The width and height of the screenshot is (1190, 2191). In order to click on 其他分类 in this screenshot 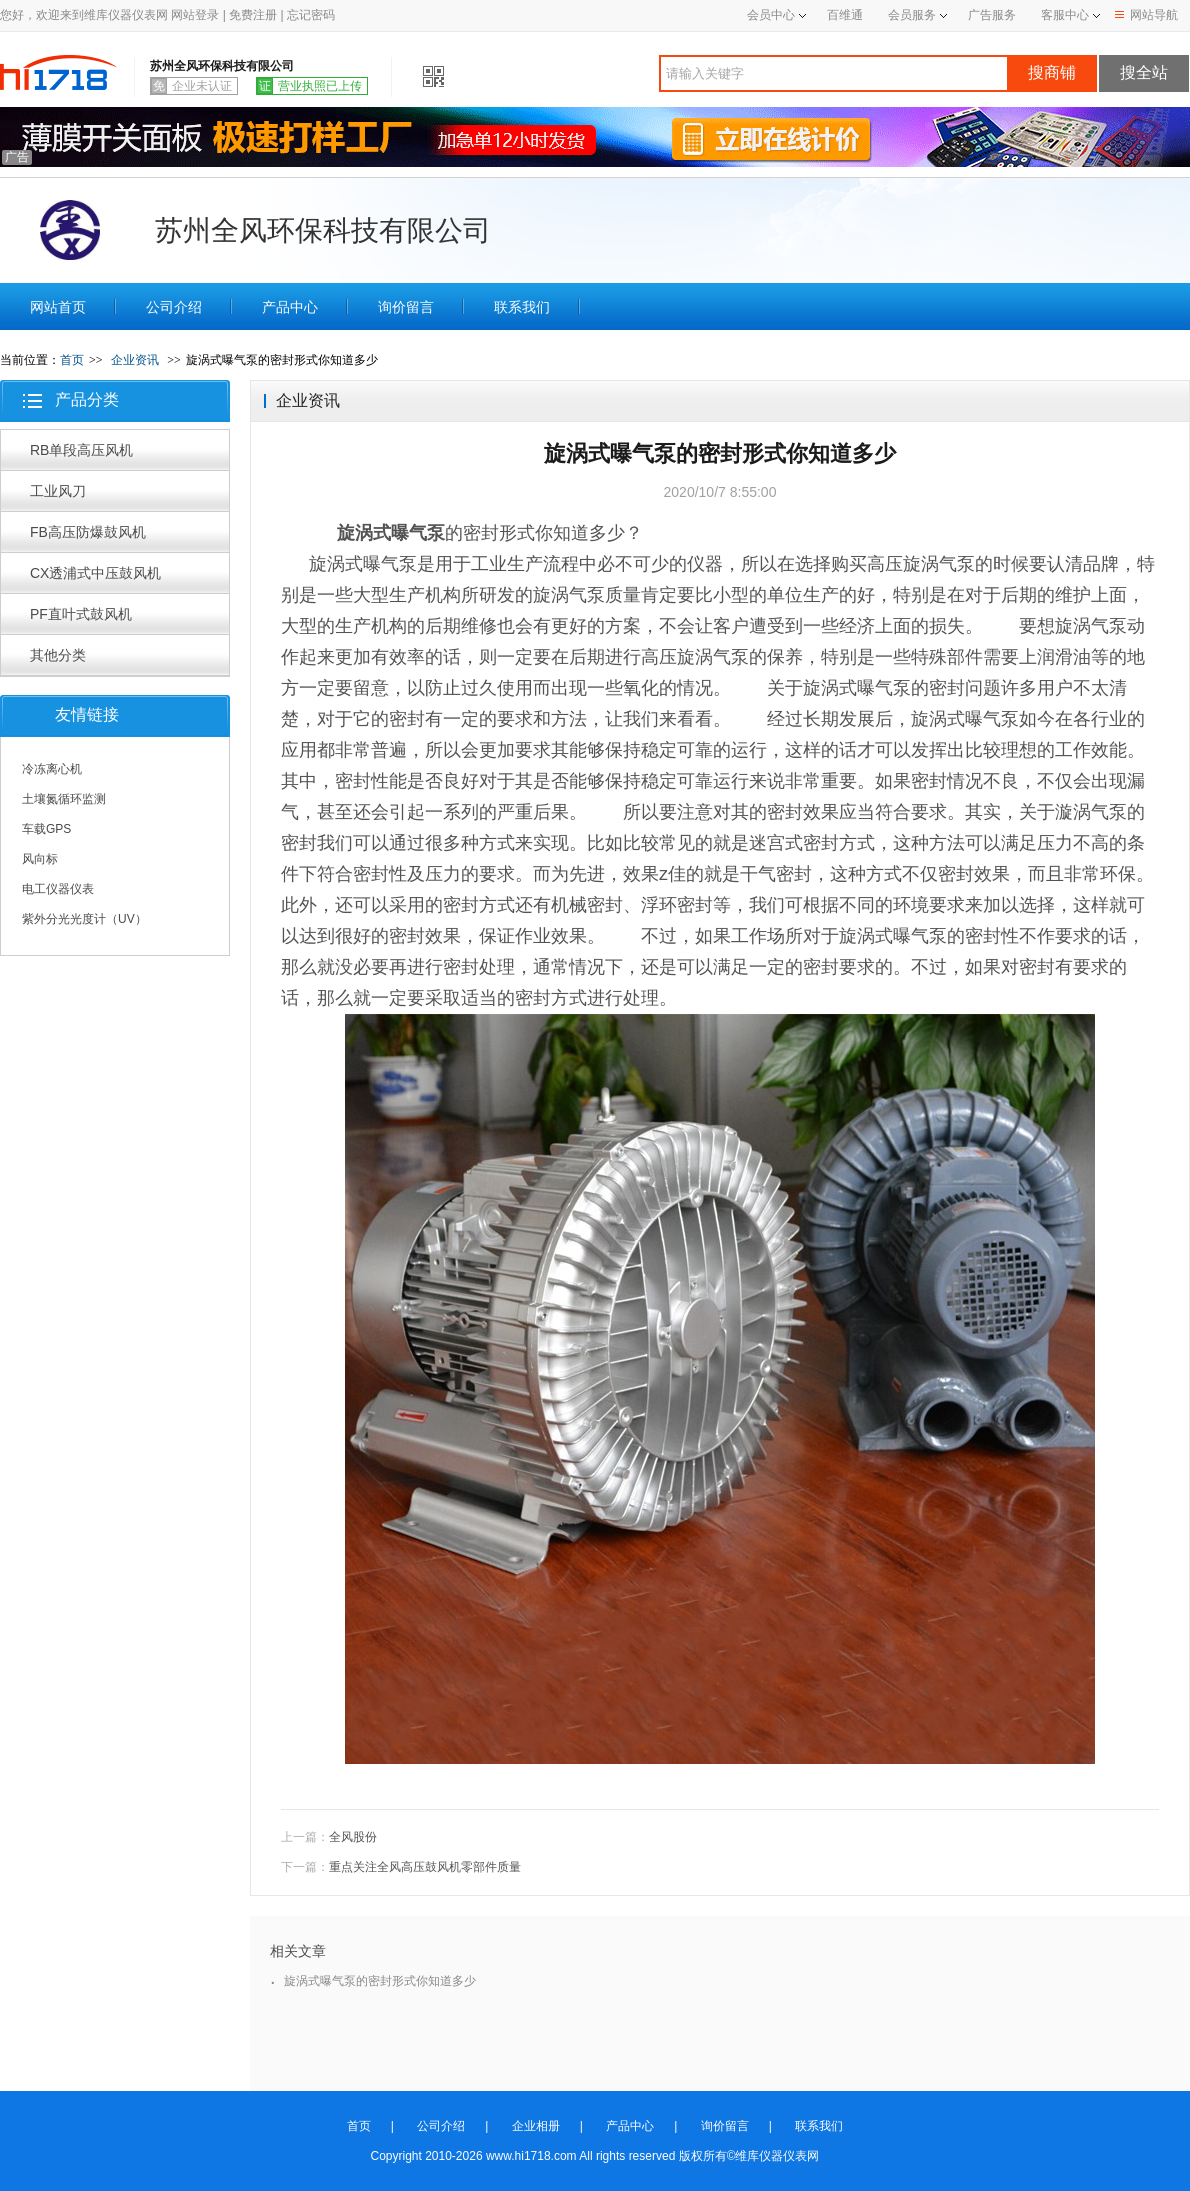, I will do `click(58, 655)`.